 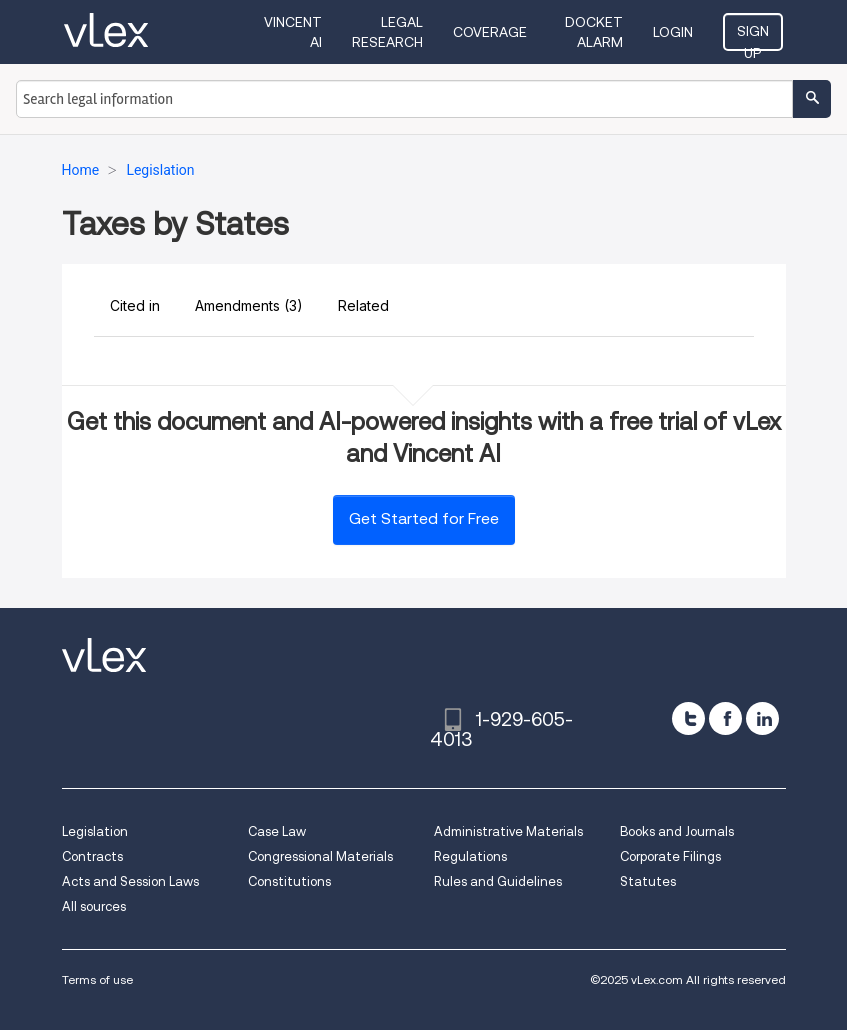 What do you see at coordinates (97, 979) in the screenshot?
I see `Terms of use` at bounding box center [97, 979].